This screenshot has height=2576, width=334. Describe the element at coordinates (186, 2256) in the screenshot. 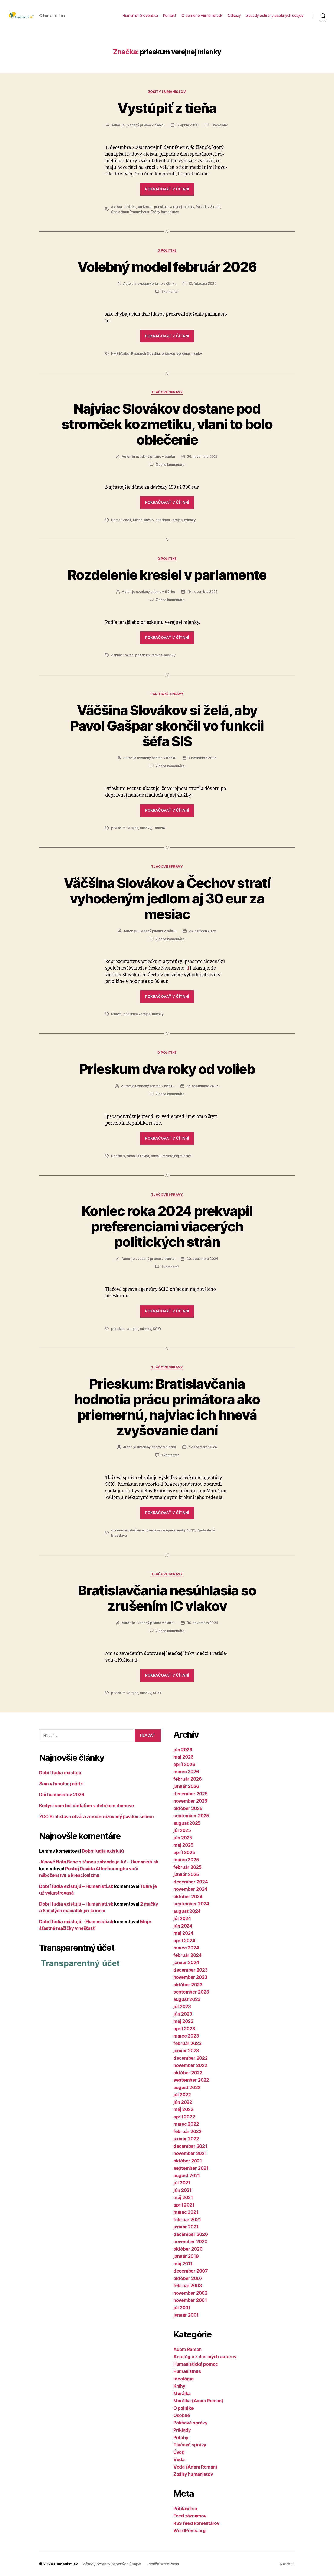

I see `január 2019` at that location.